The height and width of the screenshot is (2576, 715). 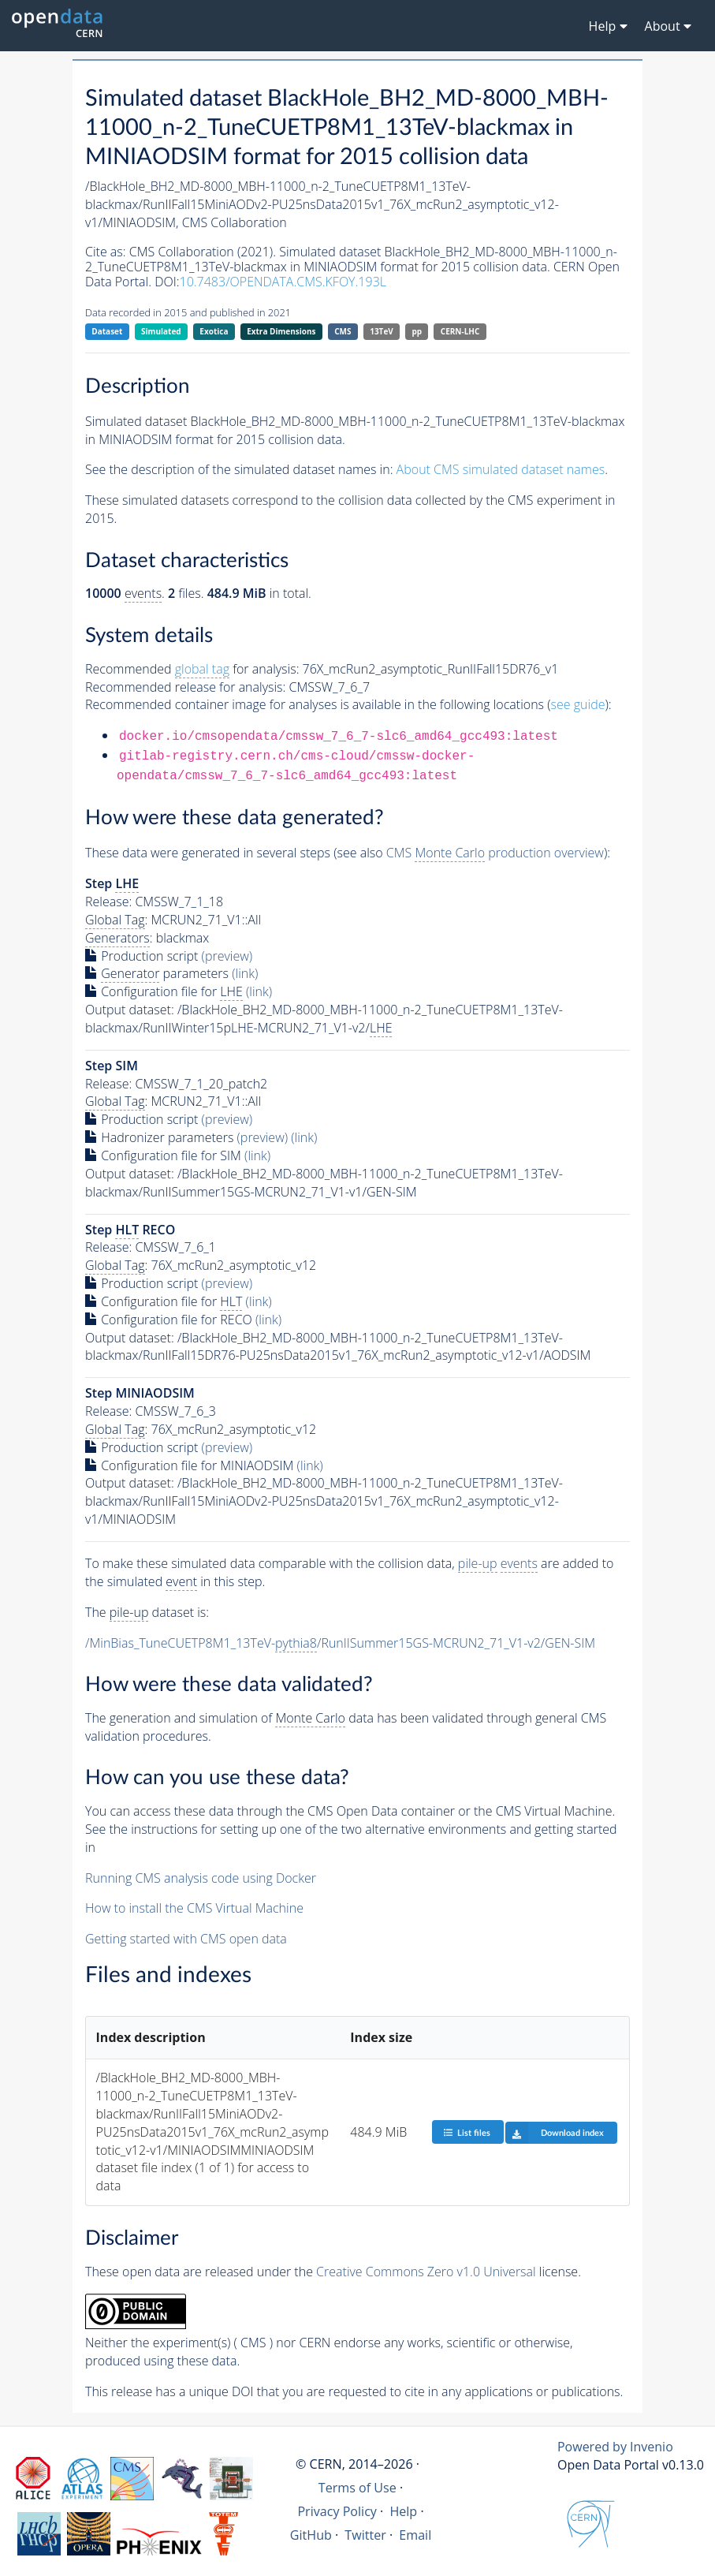 What do you see at coordinates (615, 2446) in the screenshot?
I see `Powered by Invenio` at bounding box center [615, 2446].